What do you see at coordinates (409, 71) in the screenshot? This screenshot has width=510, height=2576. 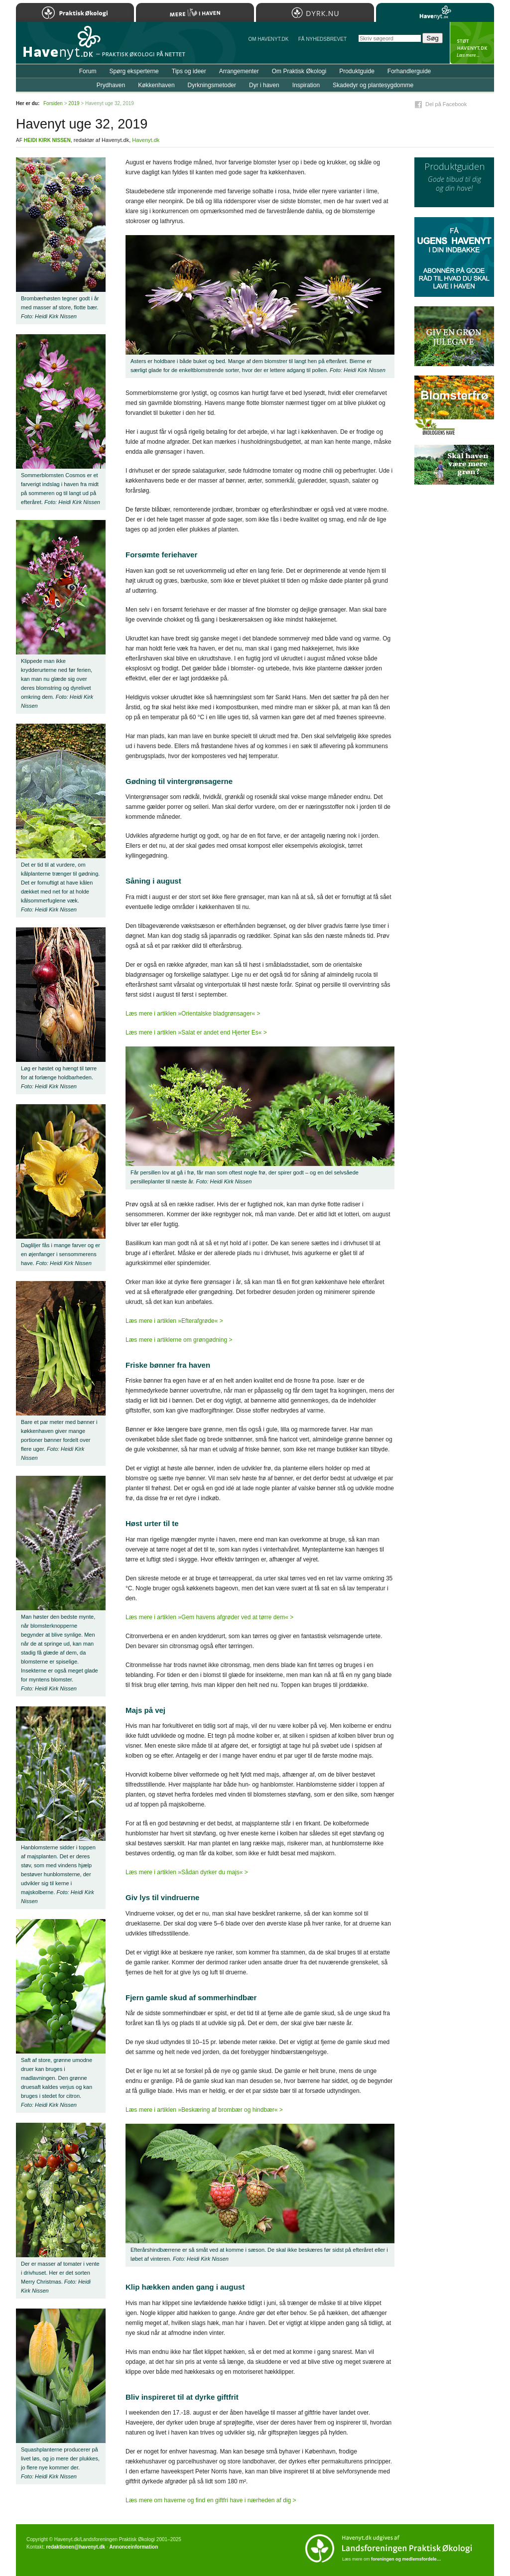 I see `Forhandlerguide` at bounding box center [409, 71].